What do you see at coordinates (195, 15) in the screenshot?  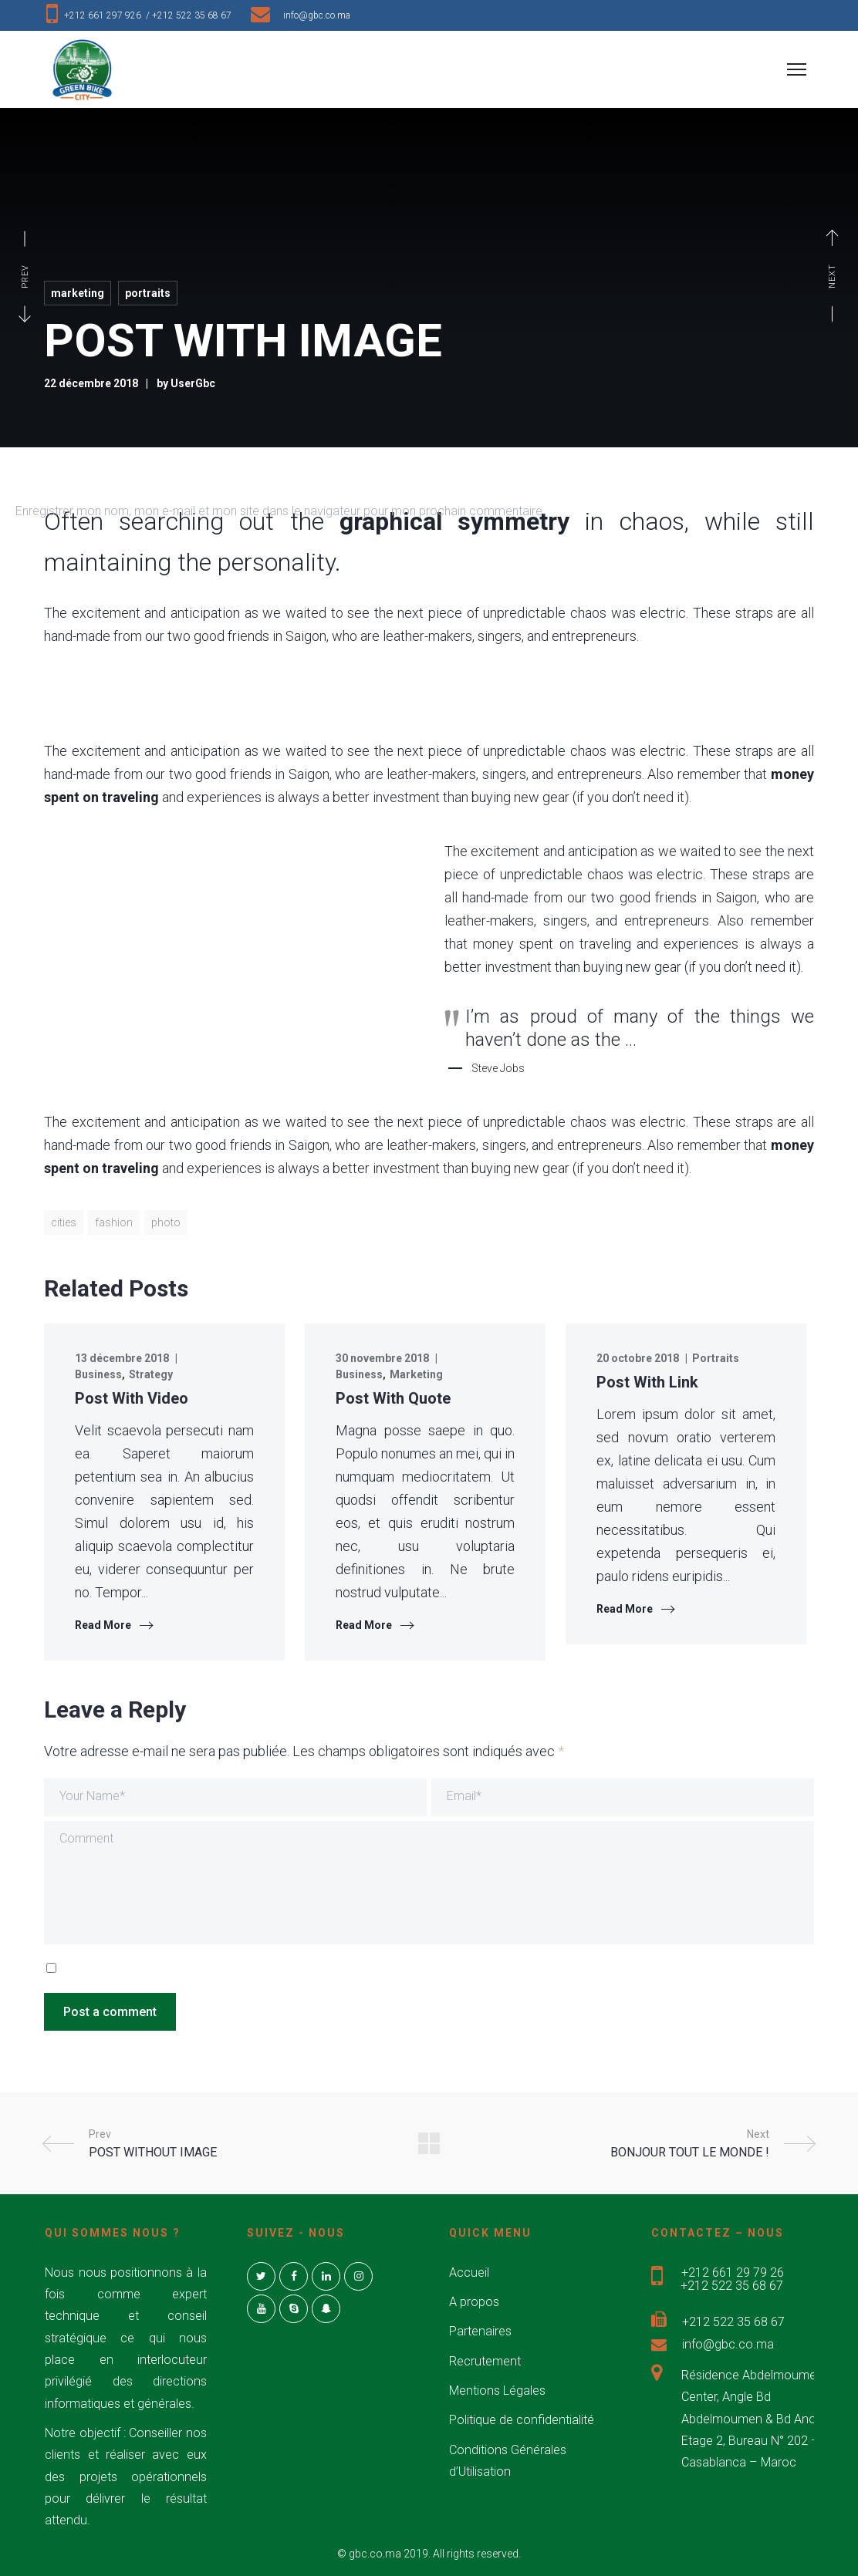 I see `+212 522 35 68 67` at bounding box center [195, 15].